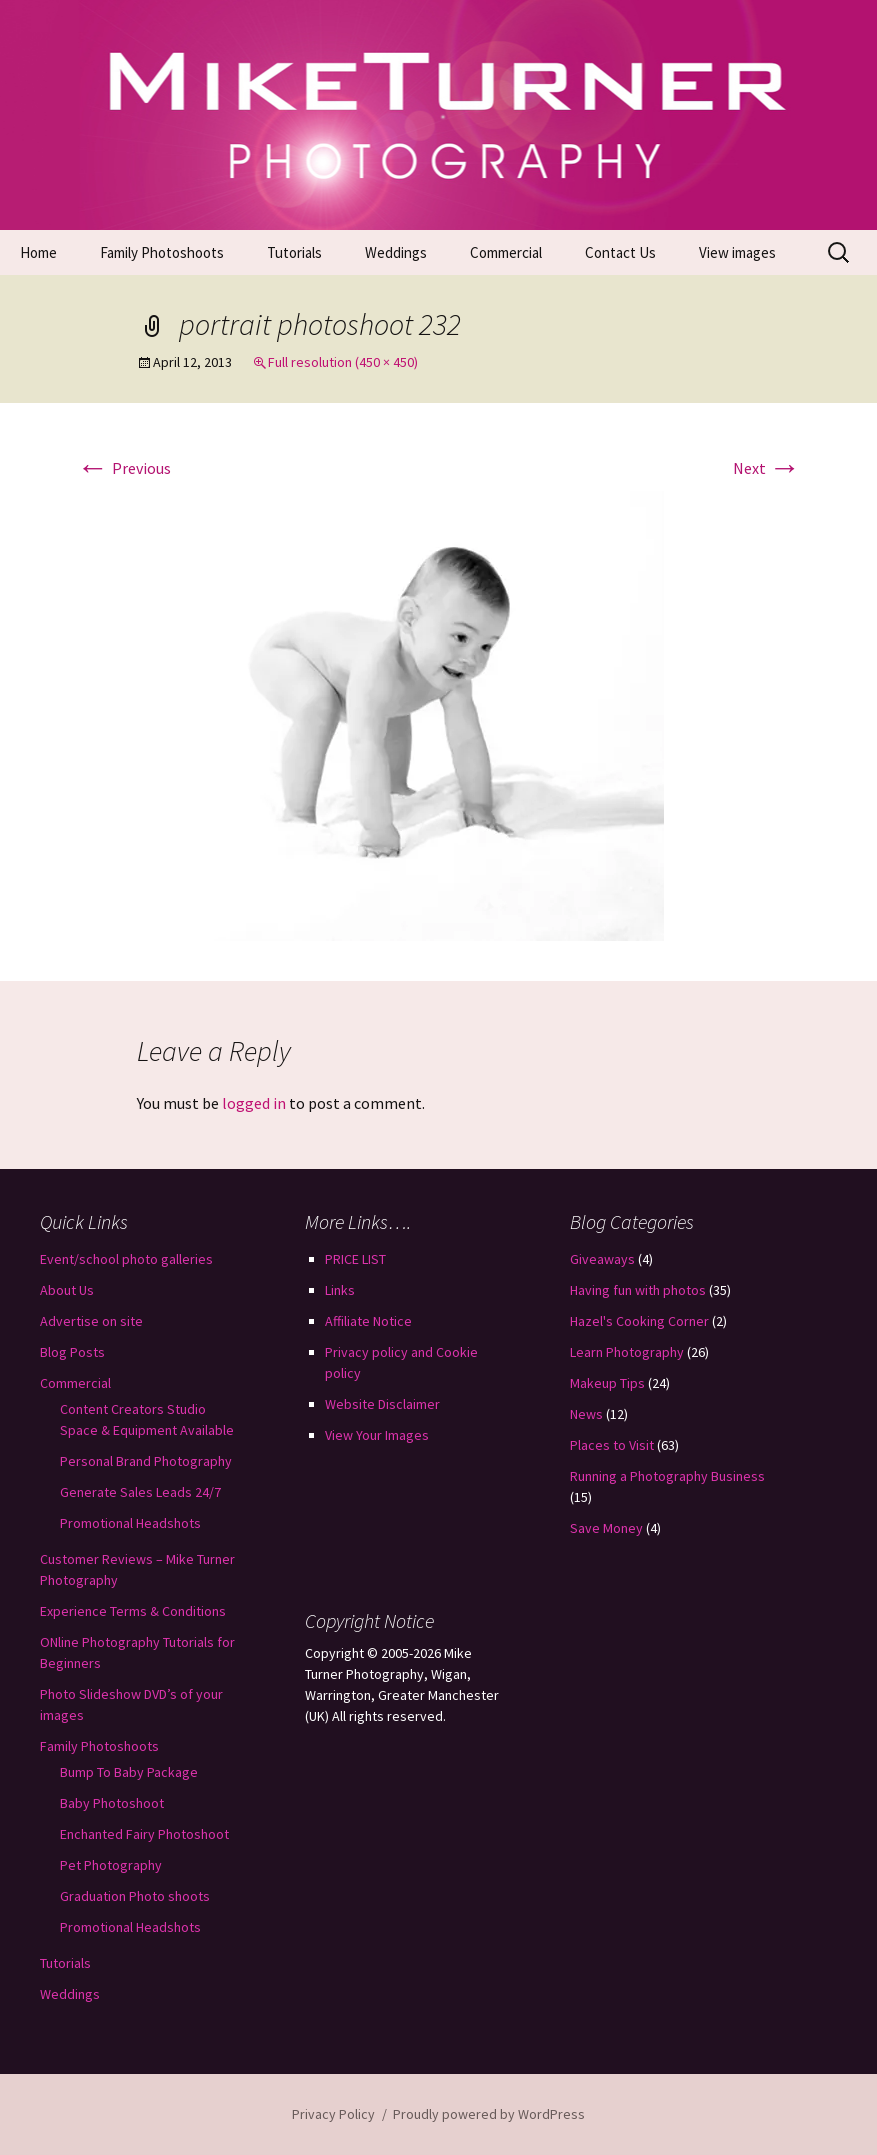 Image resolution: width=877 pixels, height=2155 pixels. I want to click on Baby Photoshoot, so click(112, 1803).